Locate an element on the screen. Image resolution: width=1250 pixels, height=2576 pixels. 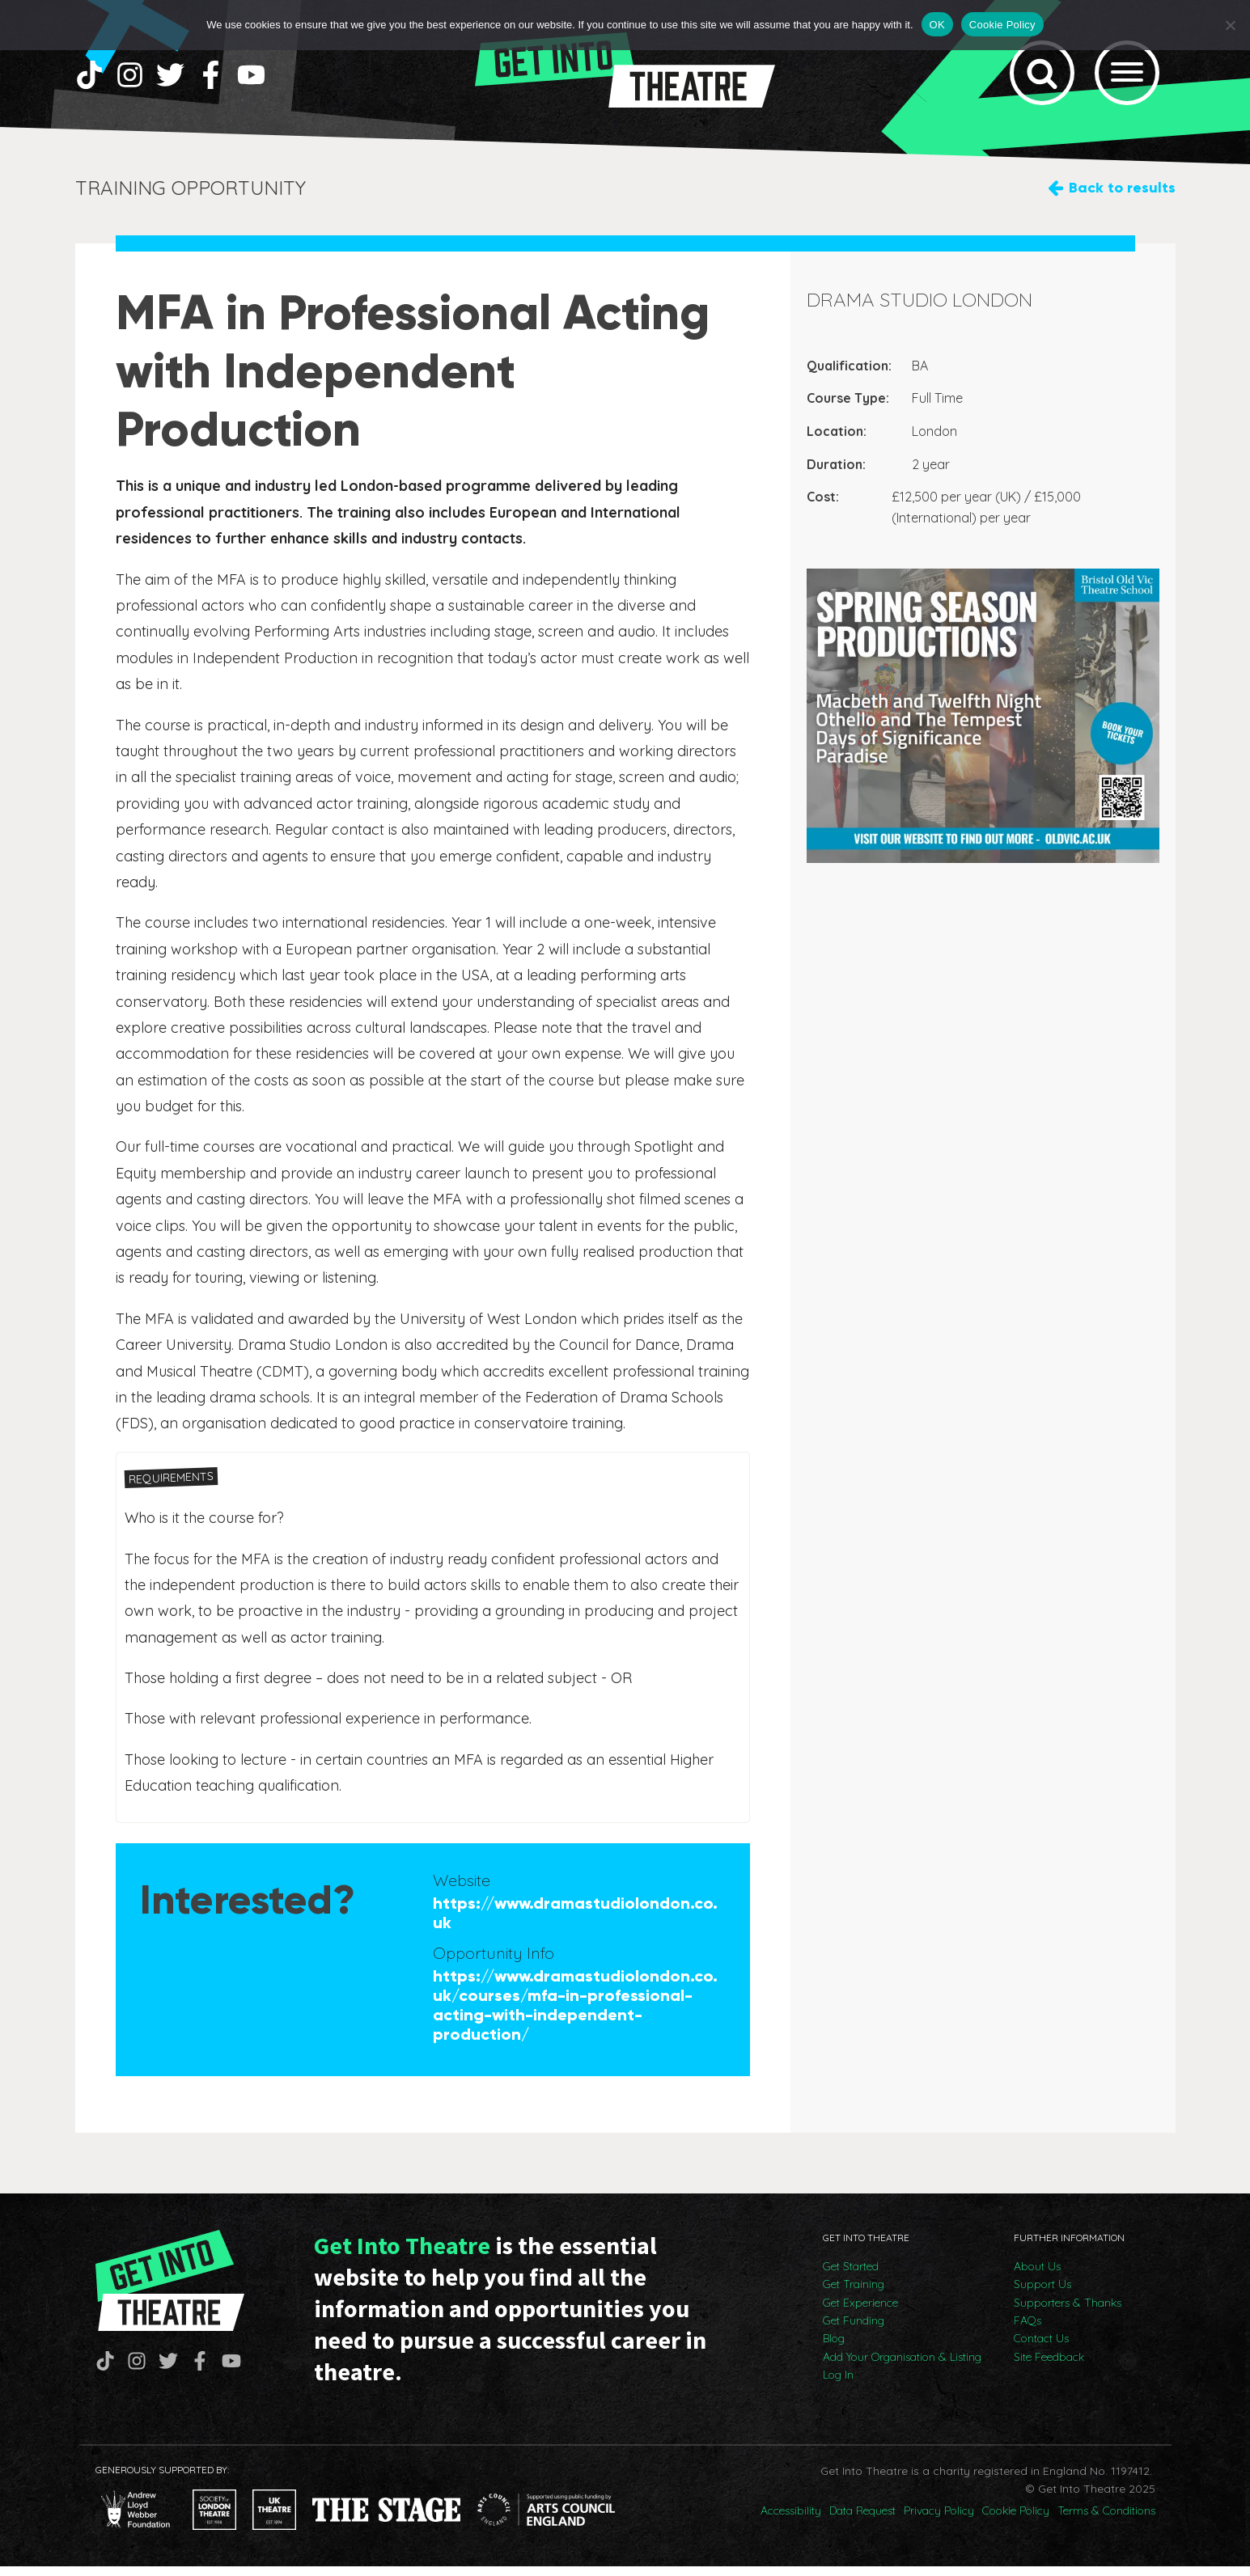
Support Us is located at coordinates (1042, 2293).